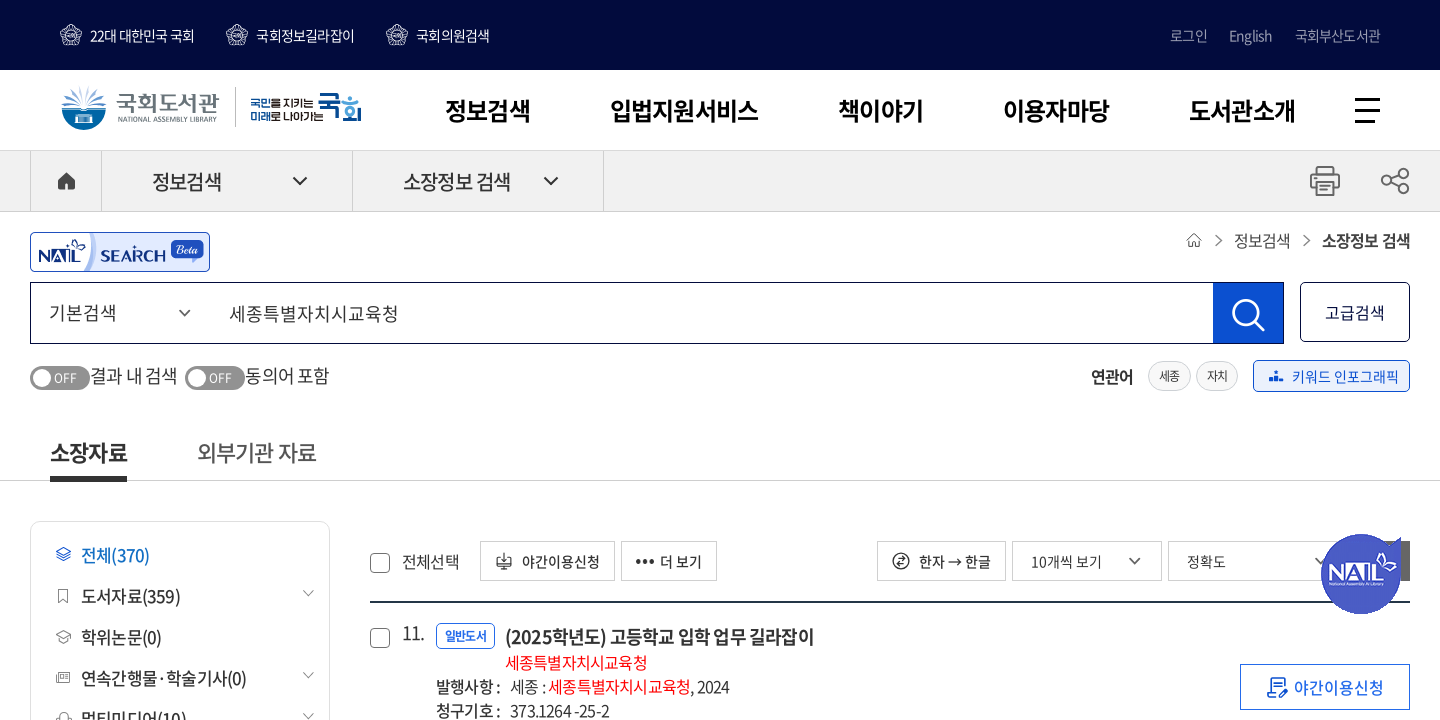  What do you see at coordinates (669, 561) in the screenshot?
I see `더 보기` at bounding box center [669, 561].